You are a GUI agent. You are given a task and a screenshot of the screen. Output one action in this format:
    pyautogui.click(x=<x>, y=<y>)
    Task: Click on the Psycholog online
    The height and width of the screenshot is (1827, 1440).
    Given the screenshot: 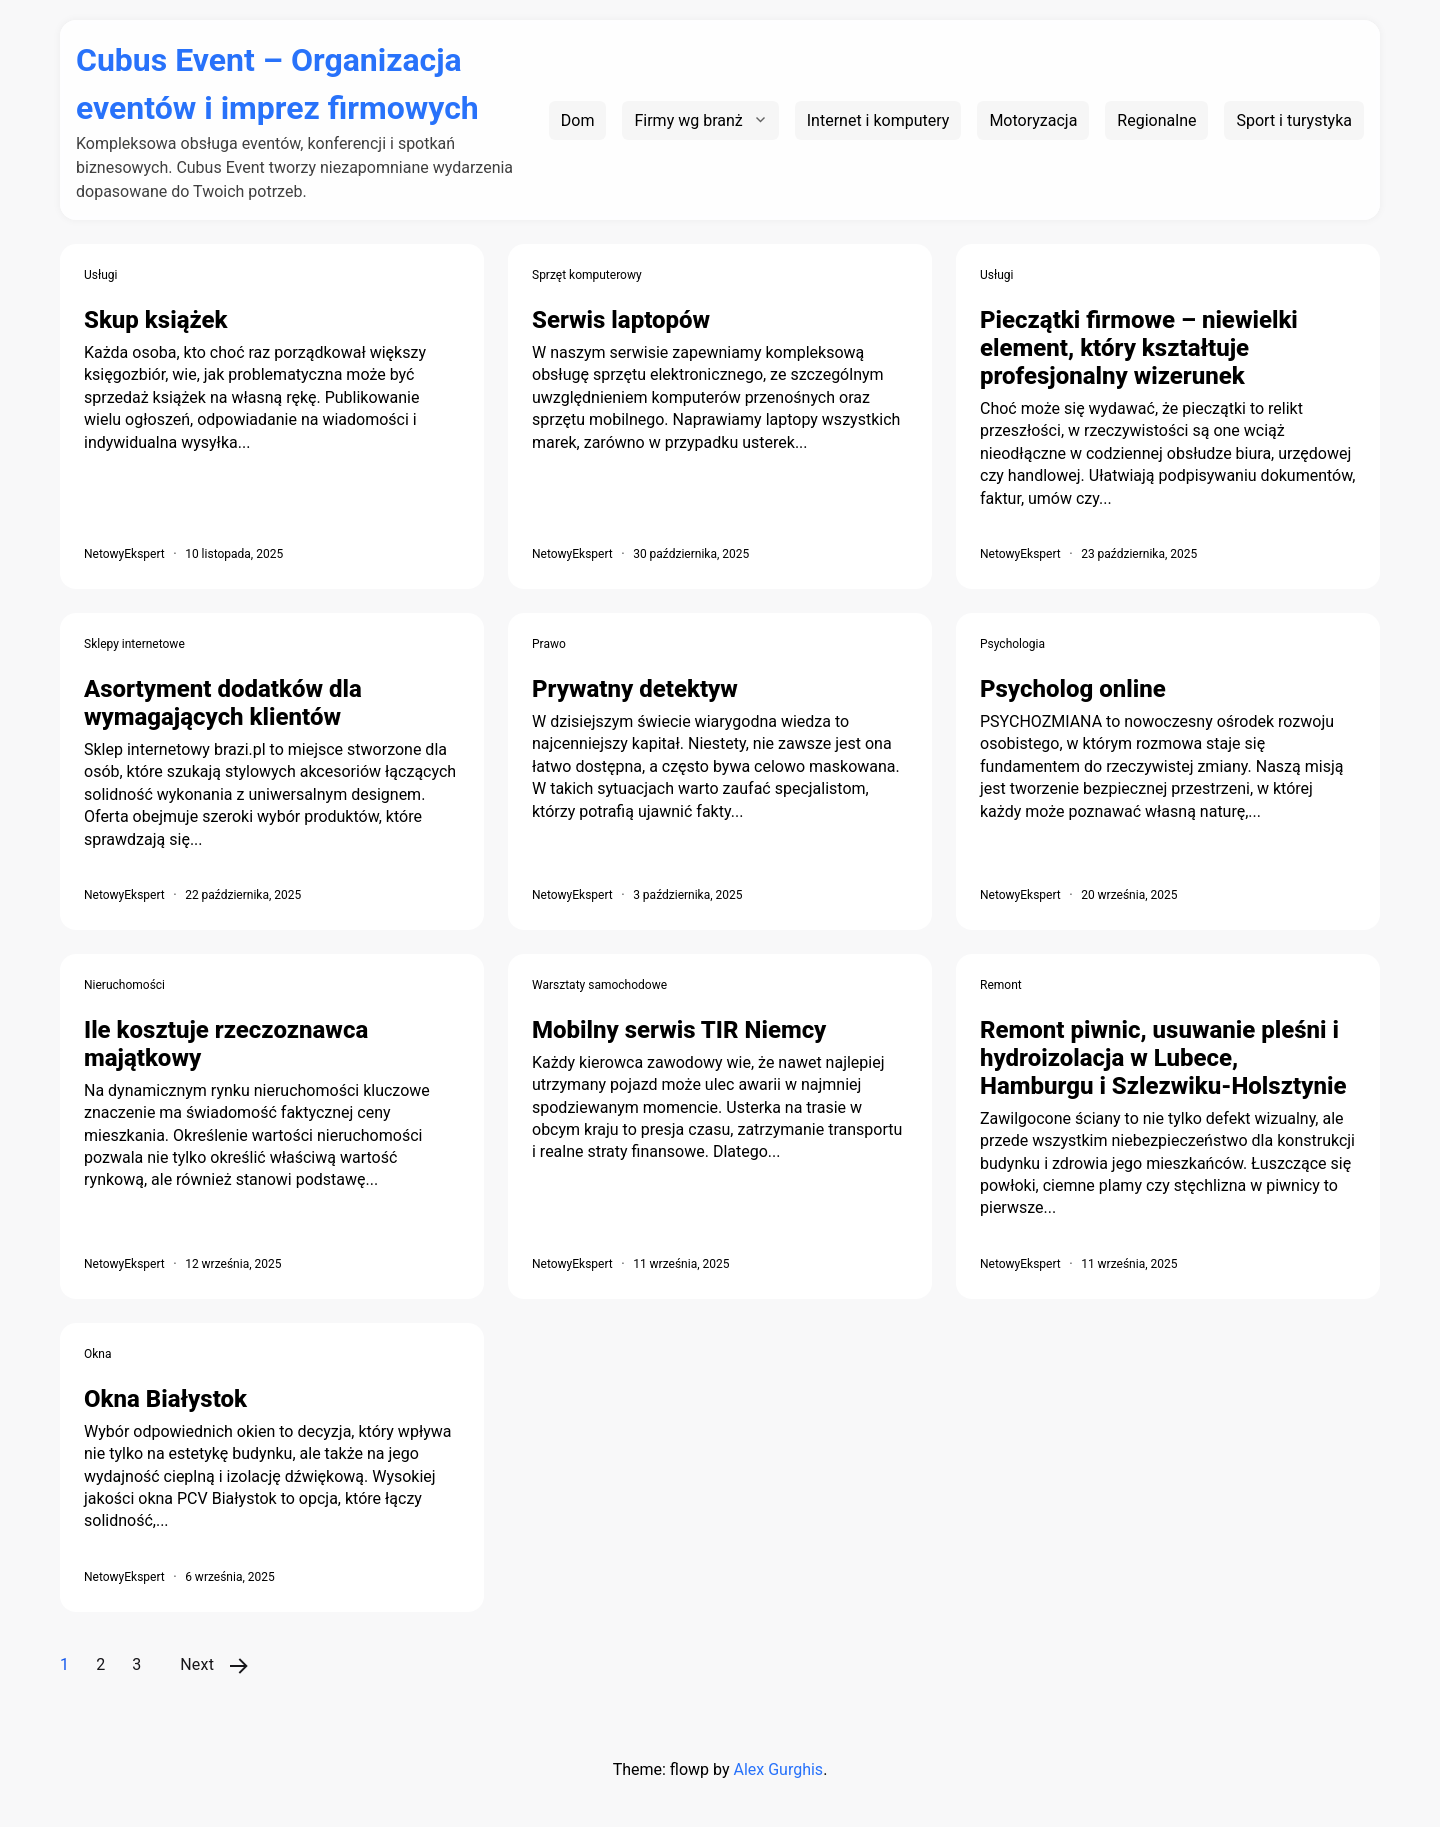 What is the action you would take?
    pyautogui.click(x=1073, y=689)
    